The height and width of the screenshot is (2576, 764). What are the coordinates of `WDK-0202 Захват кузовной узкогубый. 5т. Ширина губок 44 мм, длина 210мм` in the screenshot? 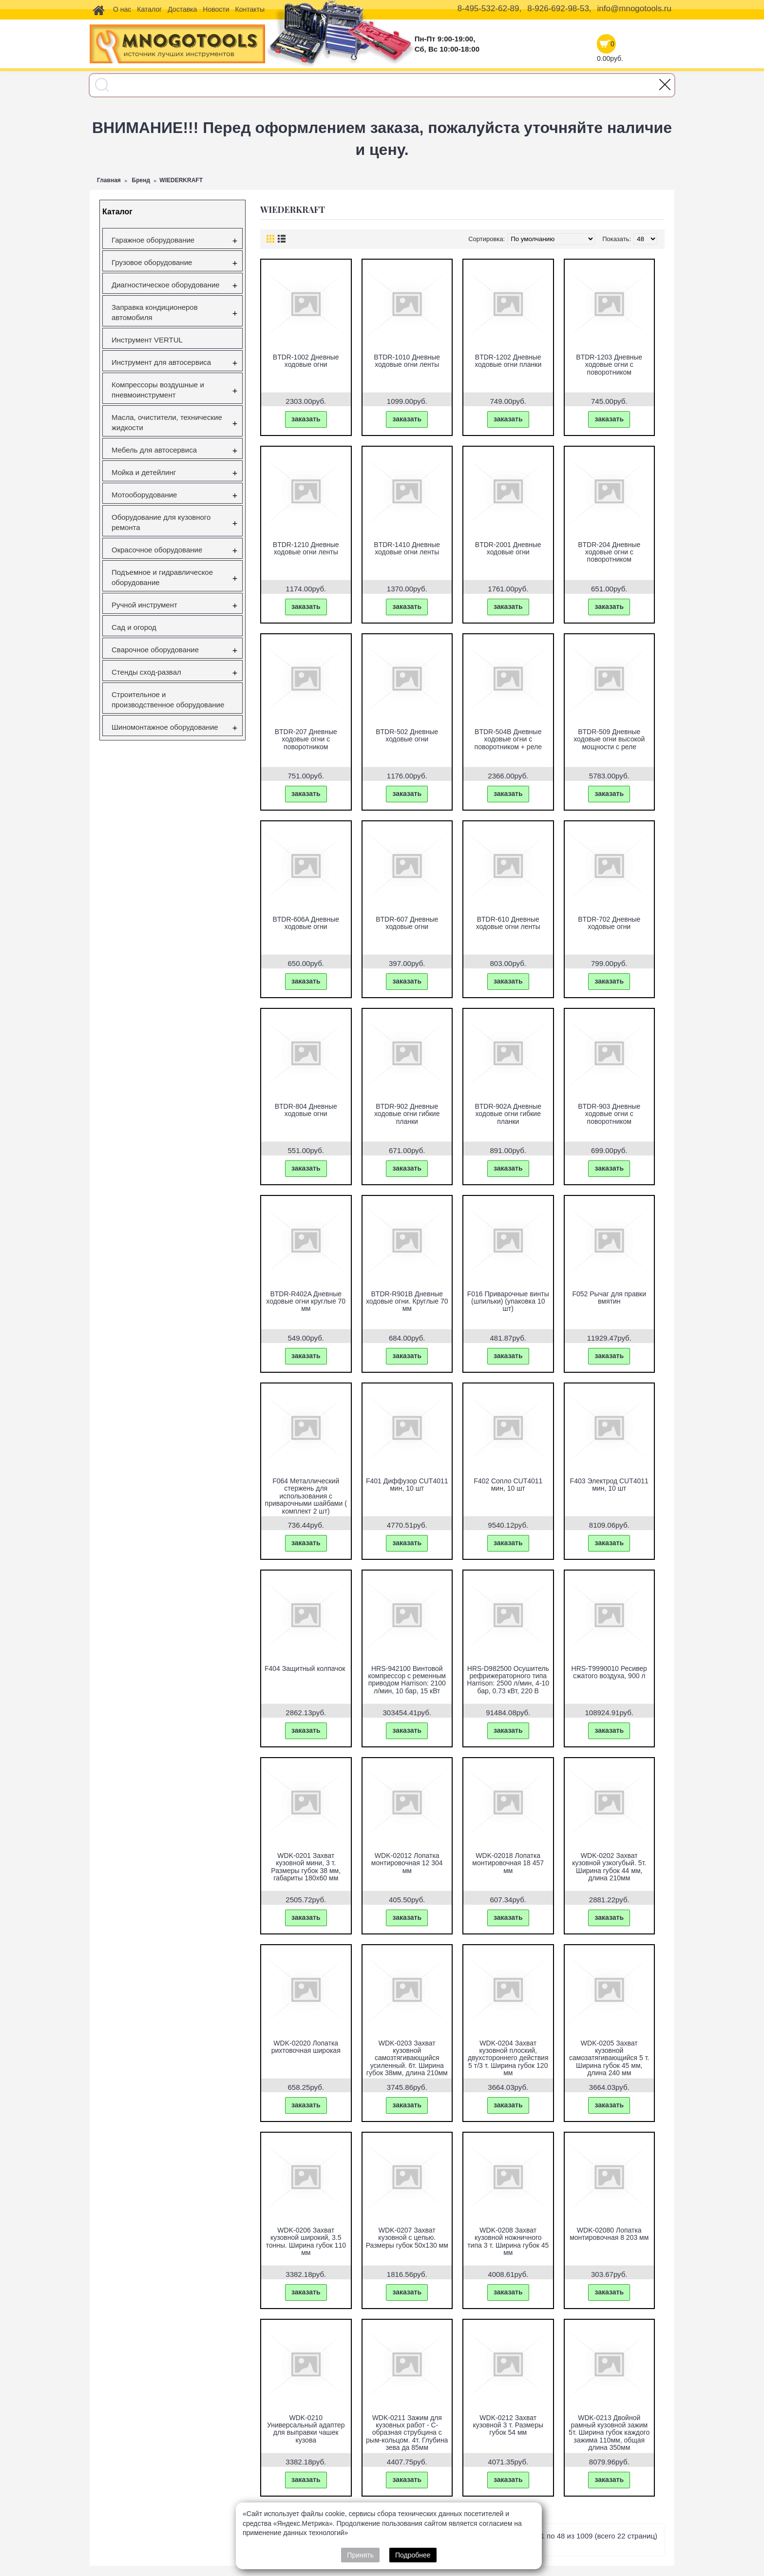 It's located at (609, 1867).